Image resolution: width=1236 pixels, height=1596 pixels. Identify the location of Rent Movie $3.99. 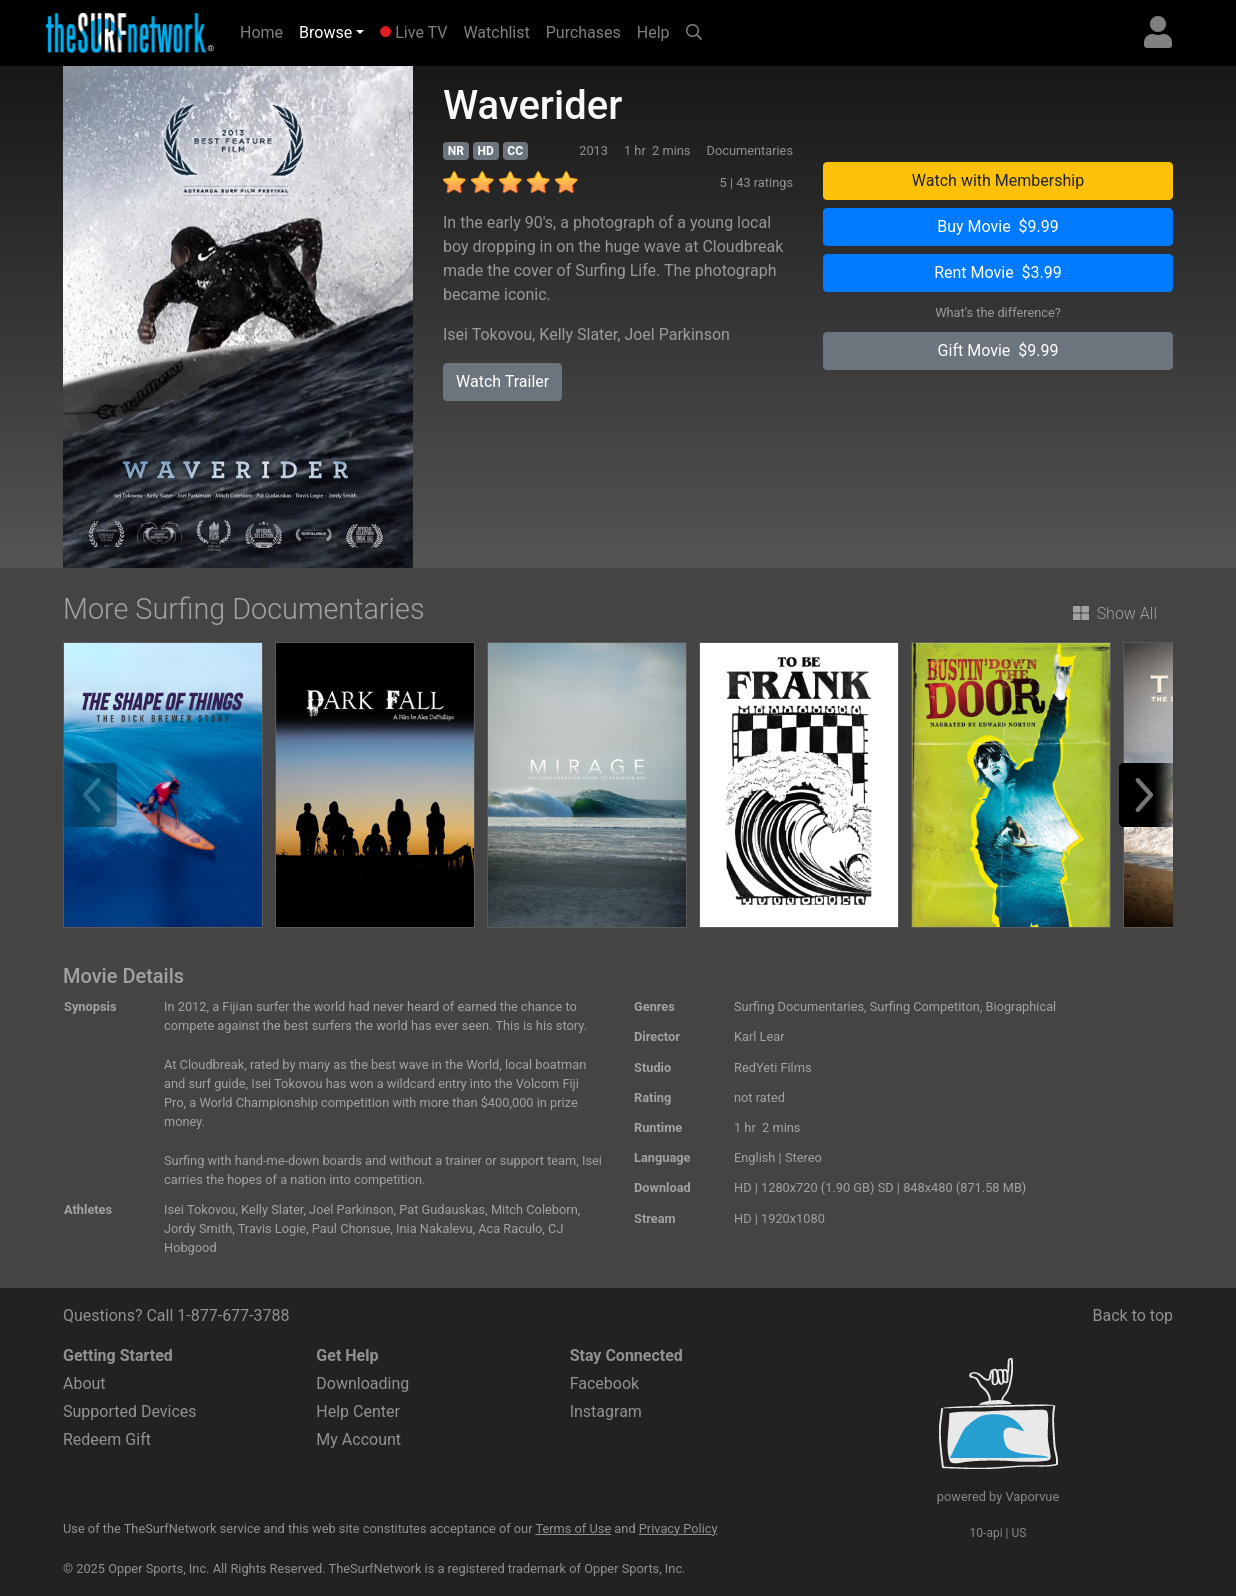
(998, 272).